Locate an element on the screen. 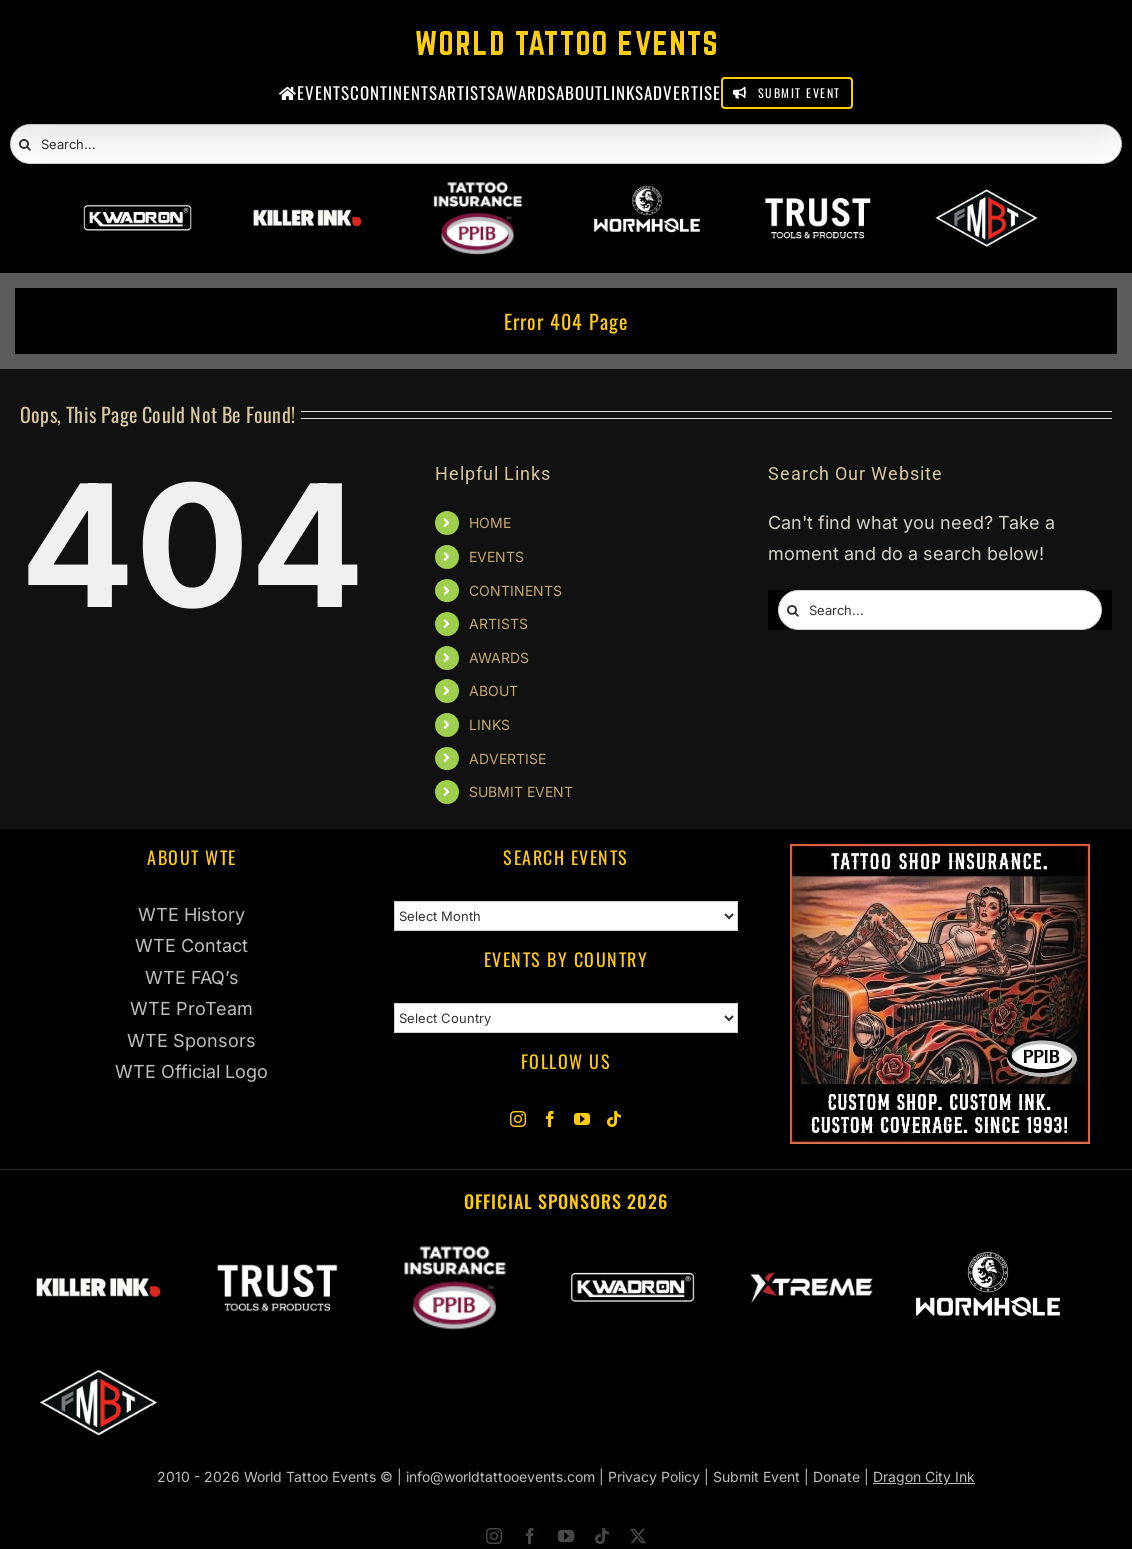  [PPIB Tattoo Insurance] is located at coordinates (940, 859).